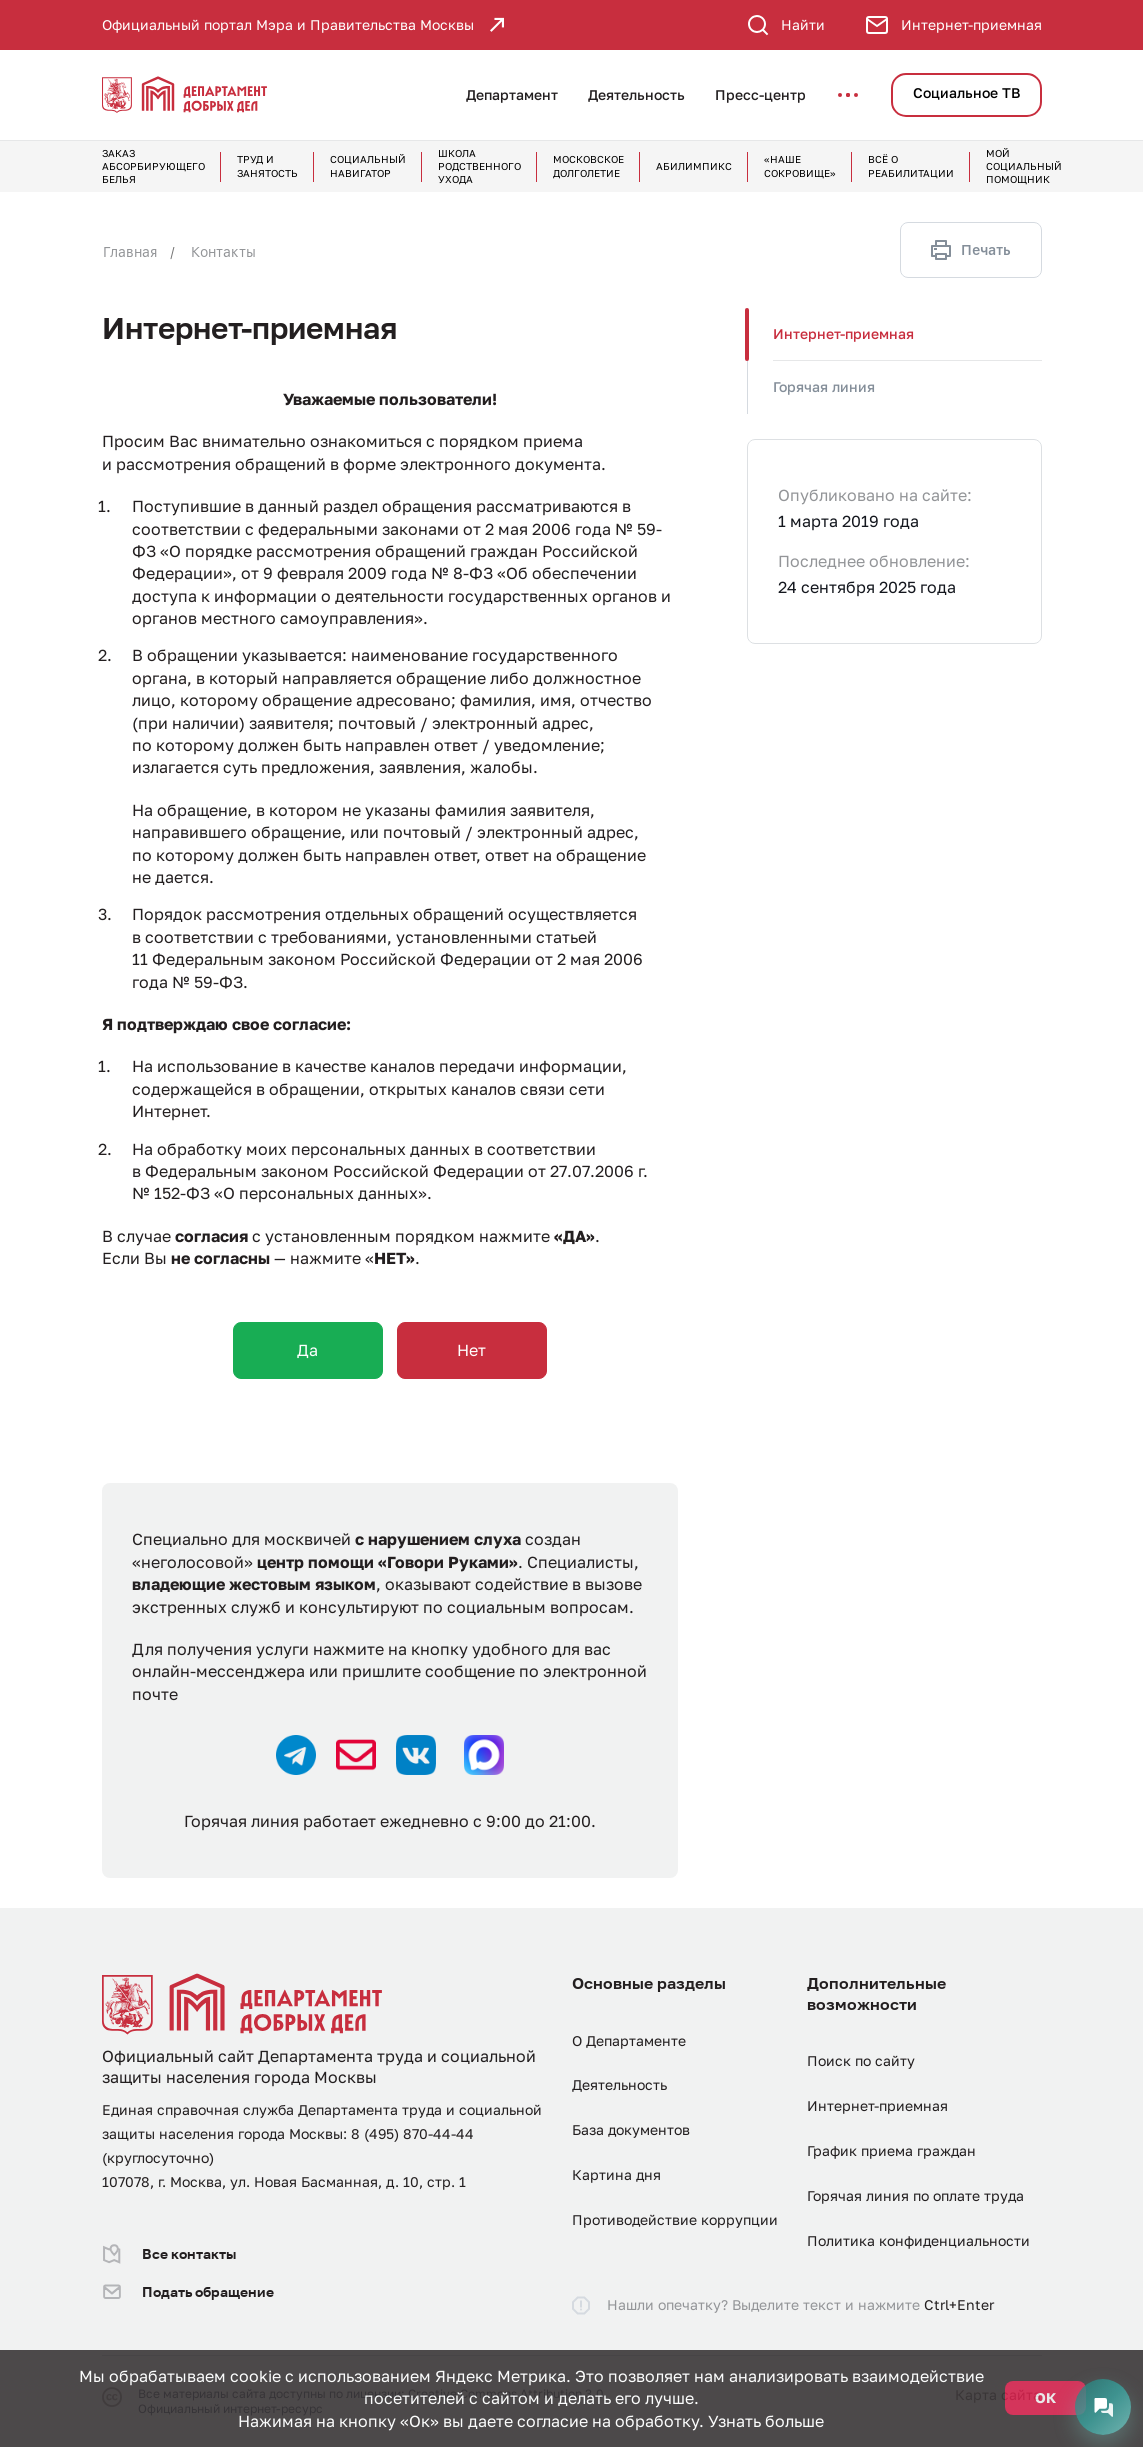 Image resolution: width=1143 pixels, height=2447 pixels. Describe the element at coordinates (824, 386) in the screenshot. I see `Горячая линия` at that location.